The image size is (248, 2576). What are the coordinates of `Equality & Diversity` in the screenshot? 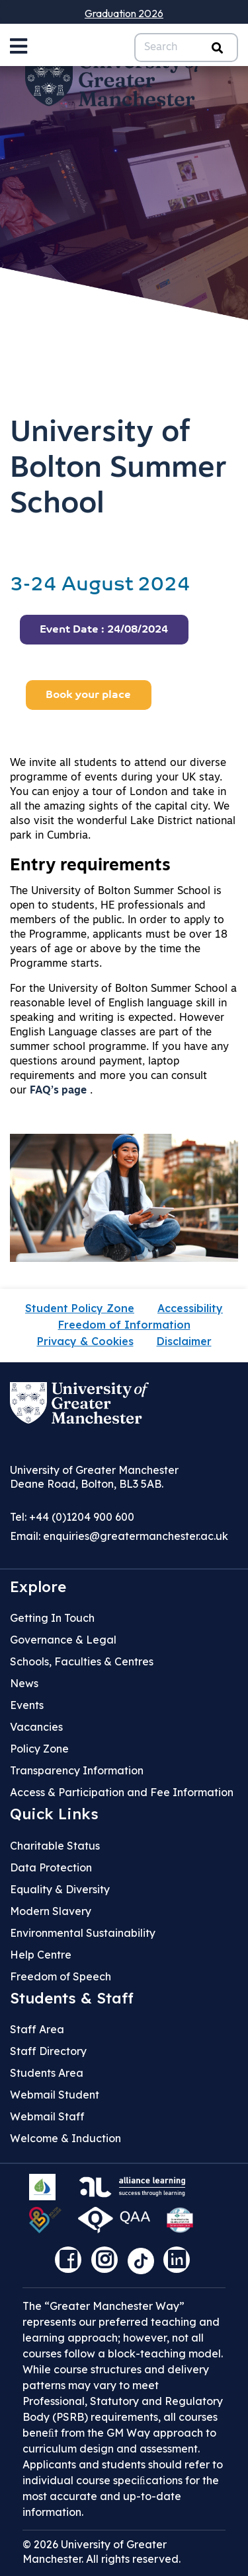 It's located at (60, 1889).